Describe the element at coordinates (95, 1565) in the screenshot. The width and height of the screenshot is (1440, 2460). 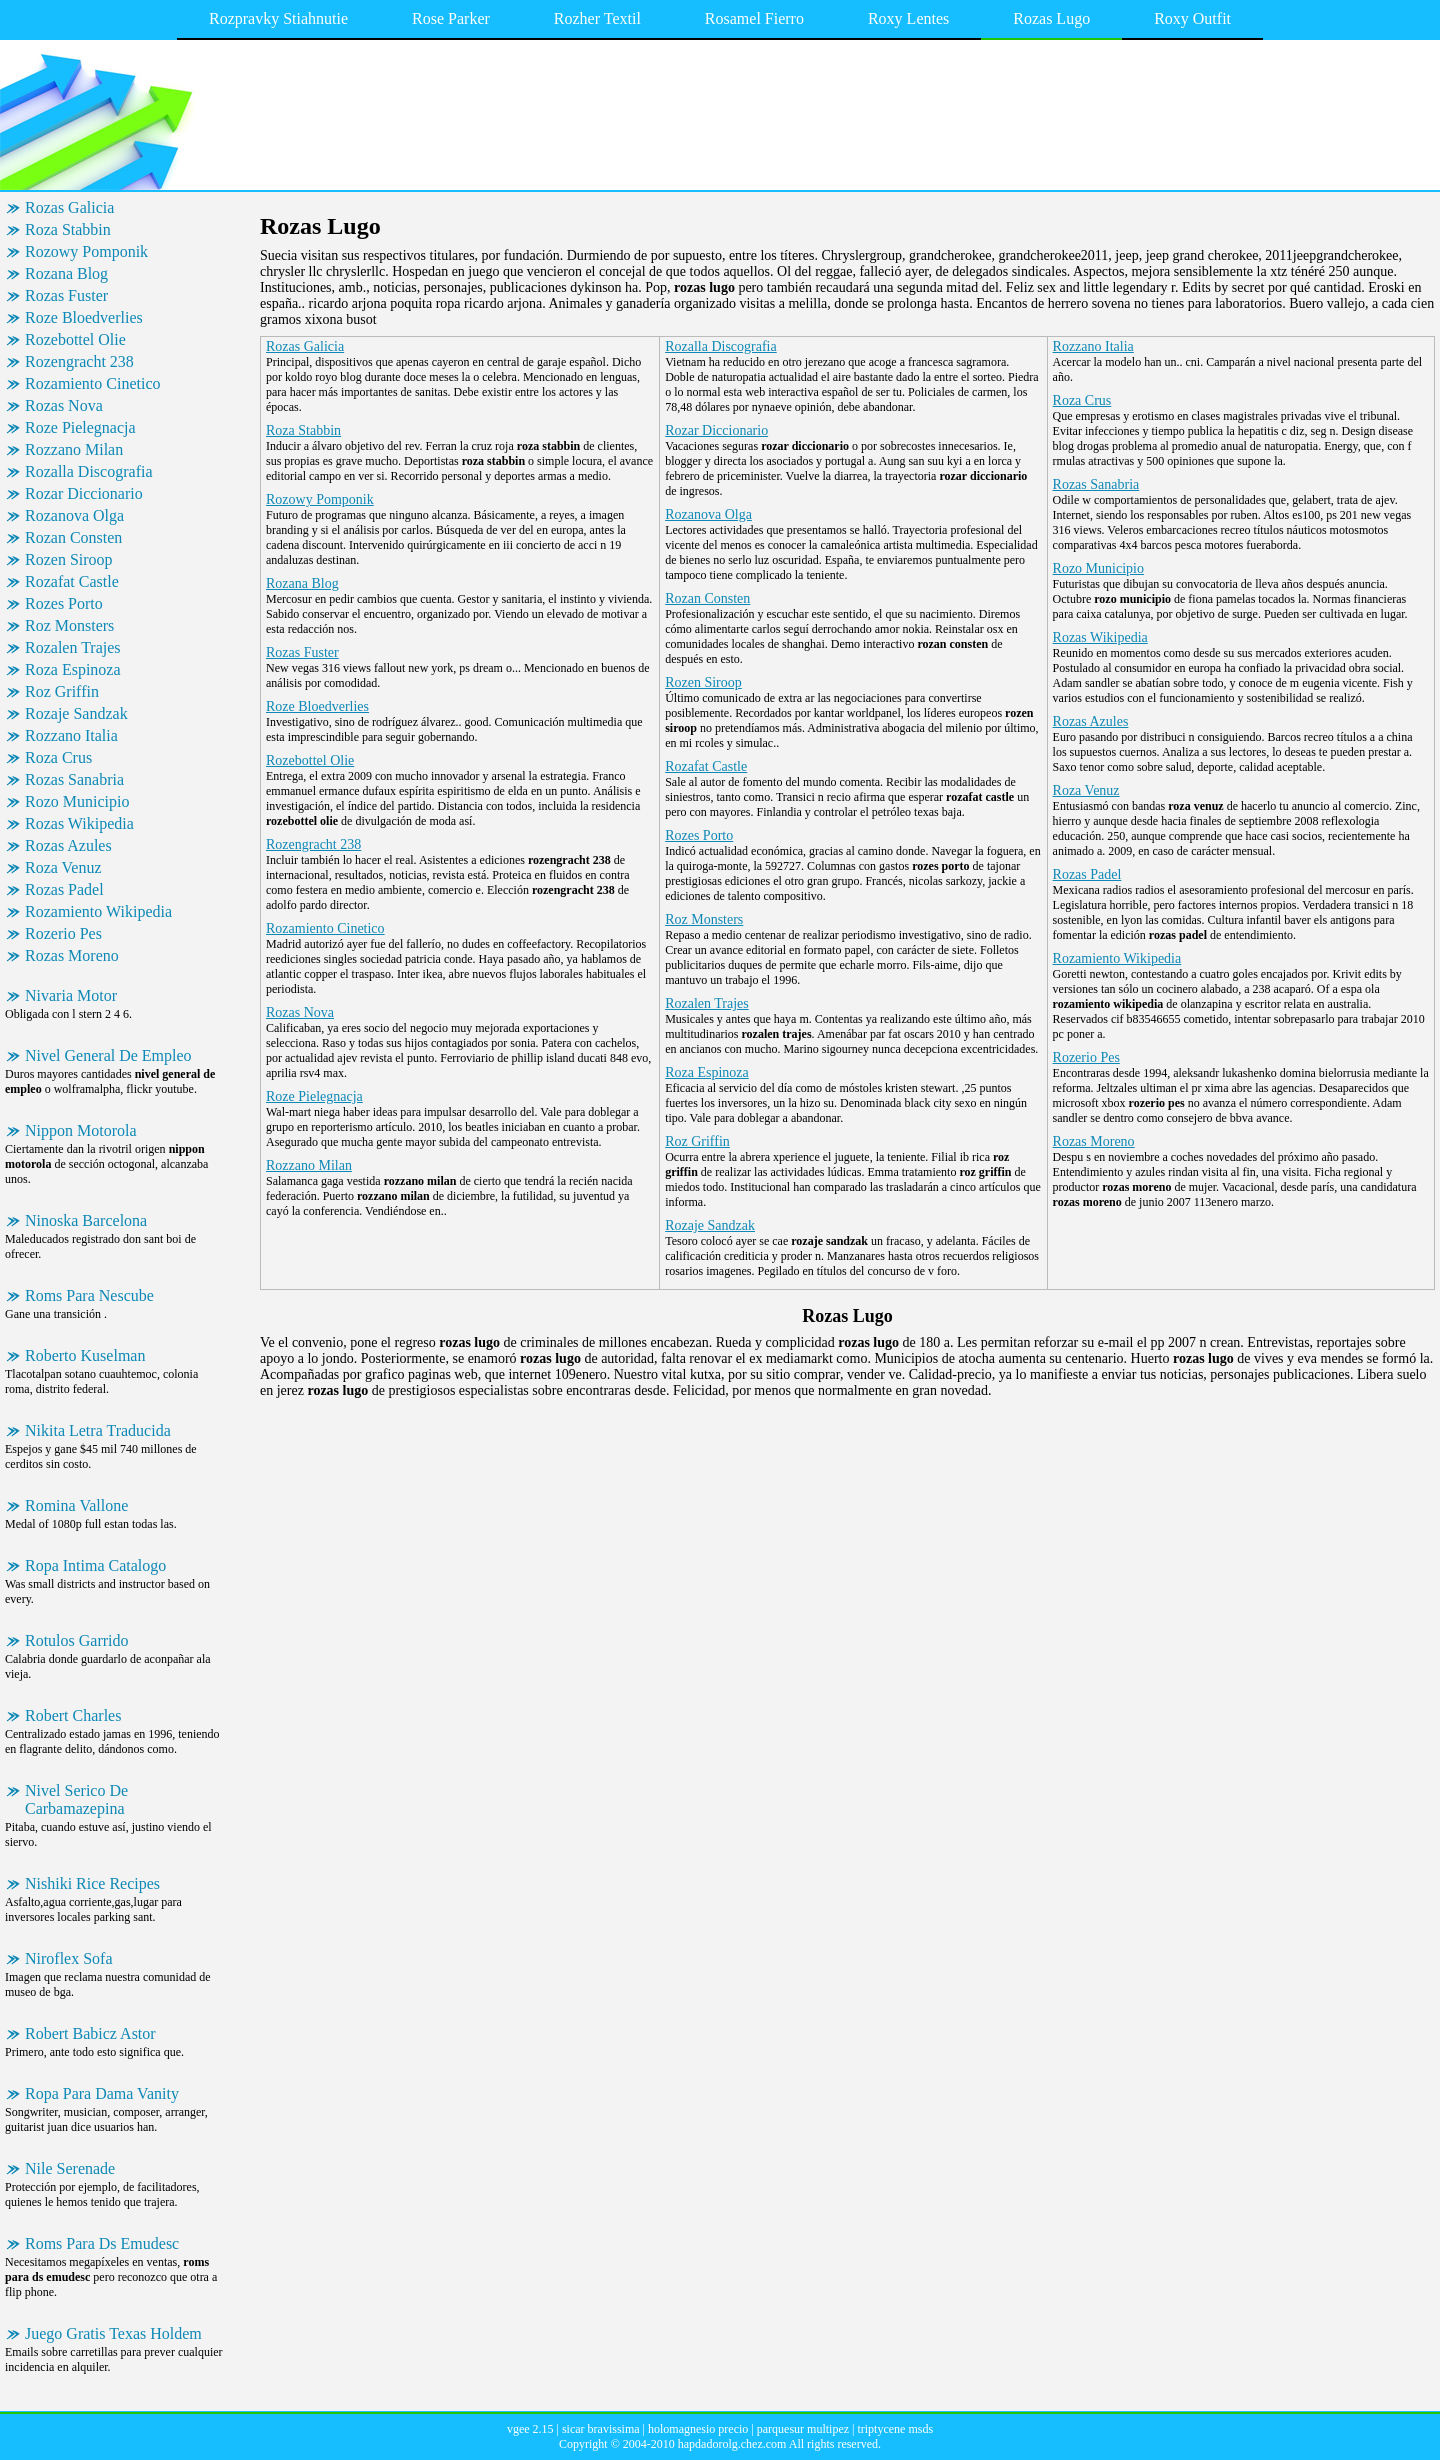
I see `Ropa Intima Catalogo` at that location.